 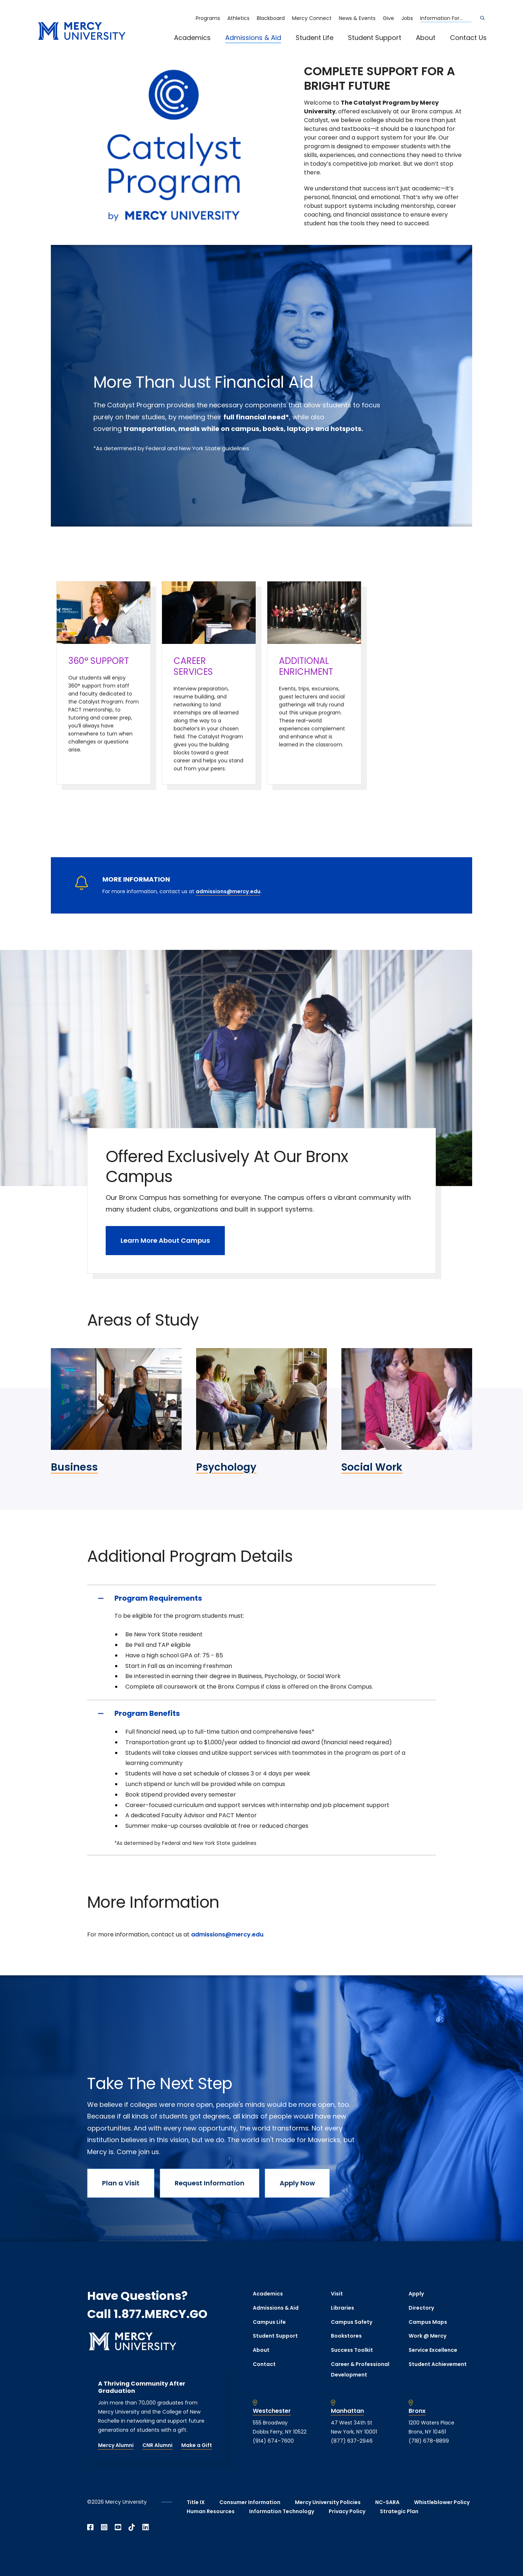 What do you see at coordinates (74, 1467) in the screenshot?
I see `Business` at bounding box center [74, 1467].